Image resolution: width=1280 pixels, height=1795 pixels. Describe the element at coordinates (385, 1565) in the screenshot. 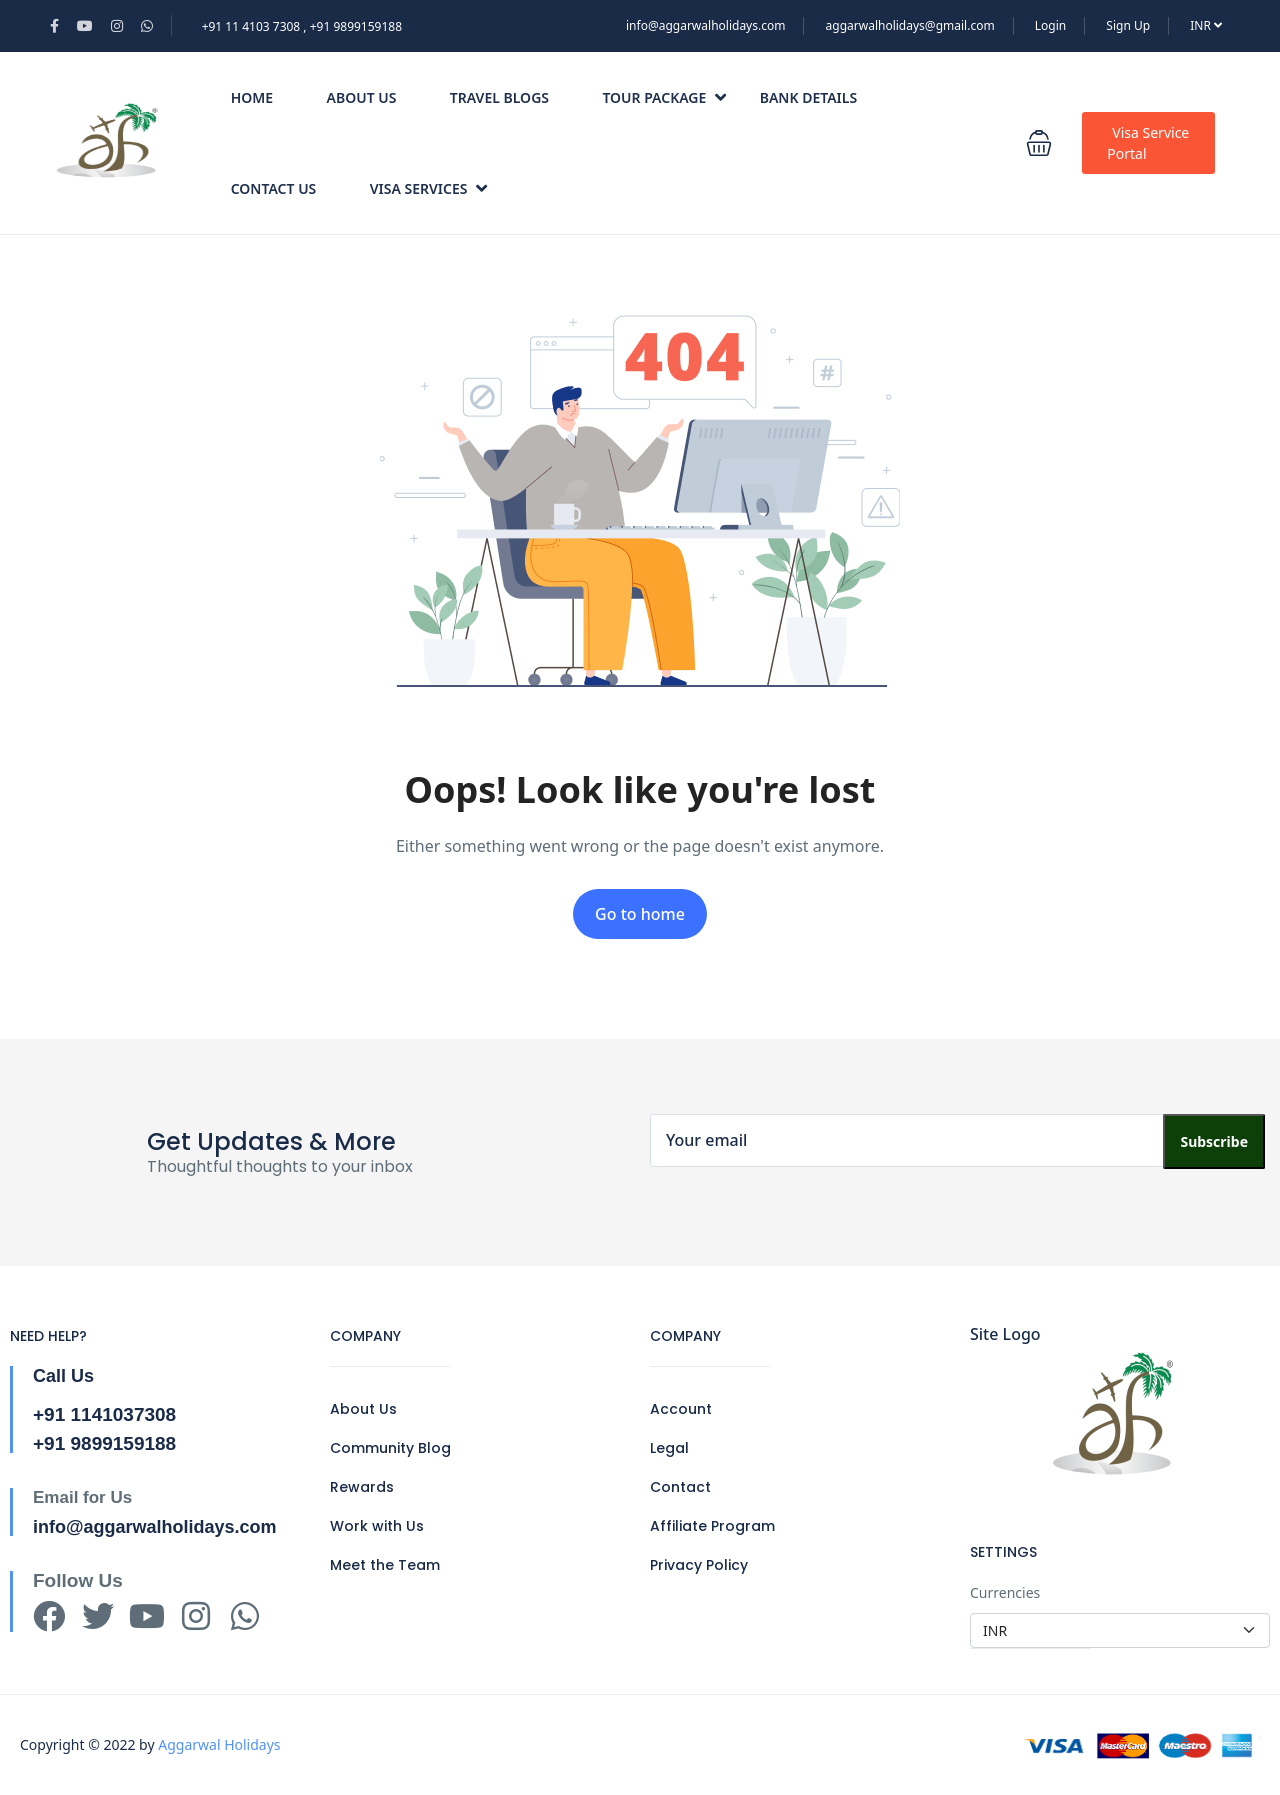

I see `Meet the Team` at that location.